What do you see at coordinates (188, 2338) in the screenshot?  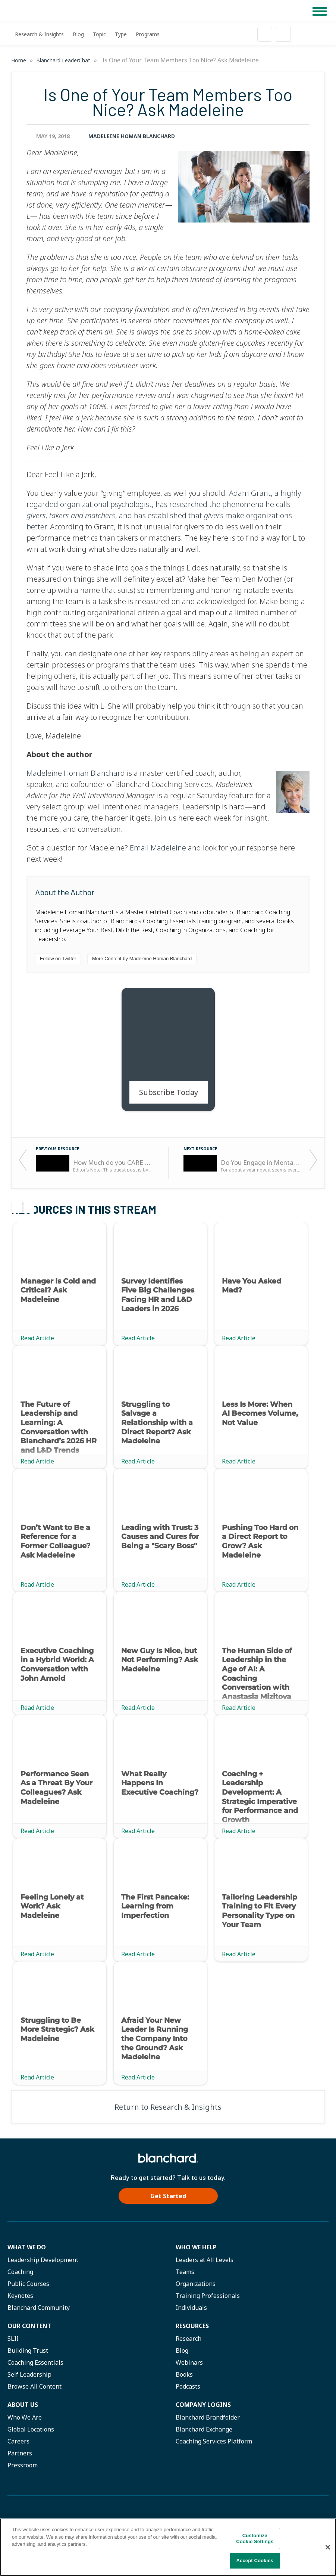 I see `Research` at bounding box center [188, 2338].